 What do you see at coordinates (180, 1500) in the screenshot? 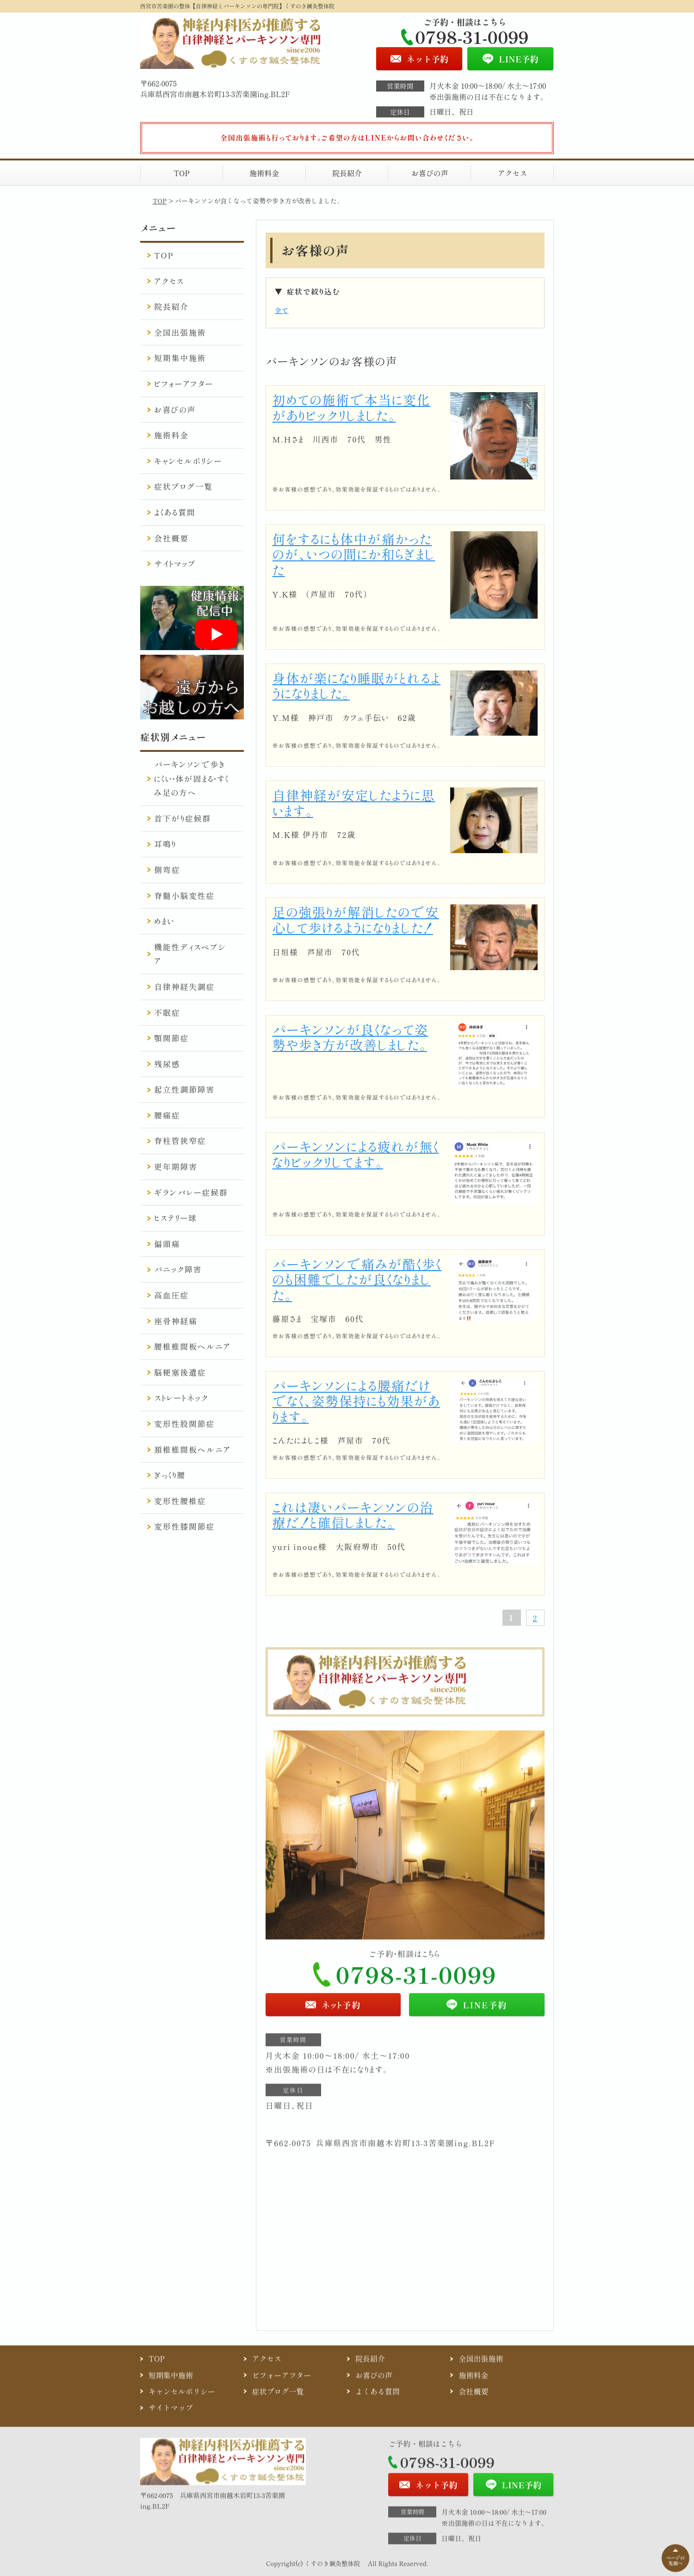
I see `変形性腰椎症` at bounding box center [180, 1500].